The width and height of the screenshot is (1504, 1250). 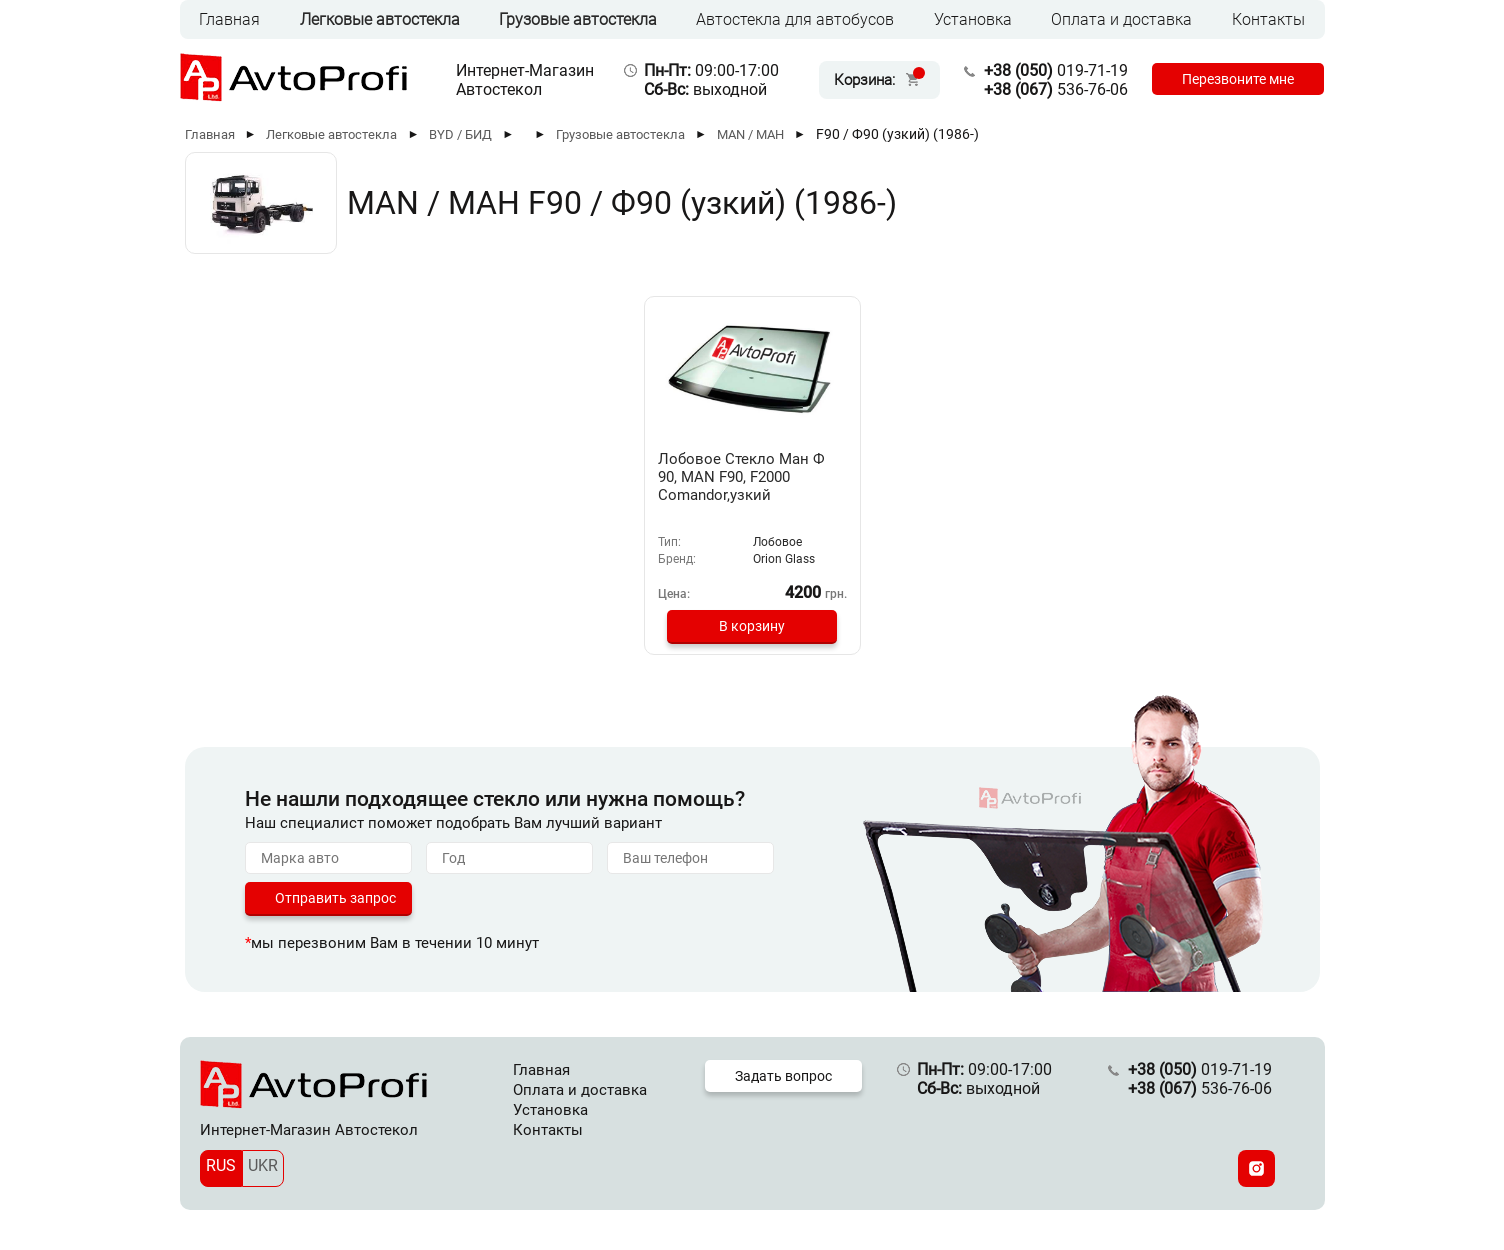 I want to click on Легковые автостекла, so click(x=380, y=19).